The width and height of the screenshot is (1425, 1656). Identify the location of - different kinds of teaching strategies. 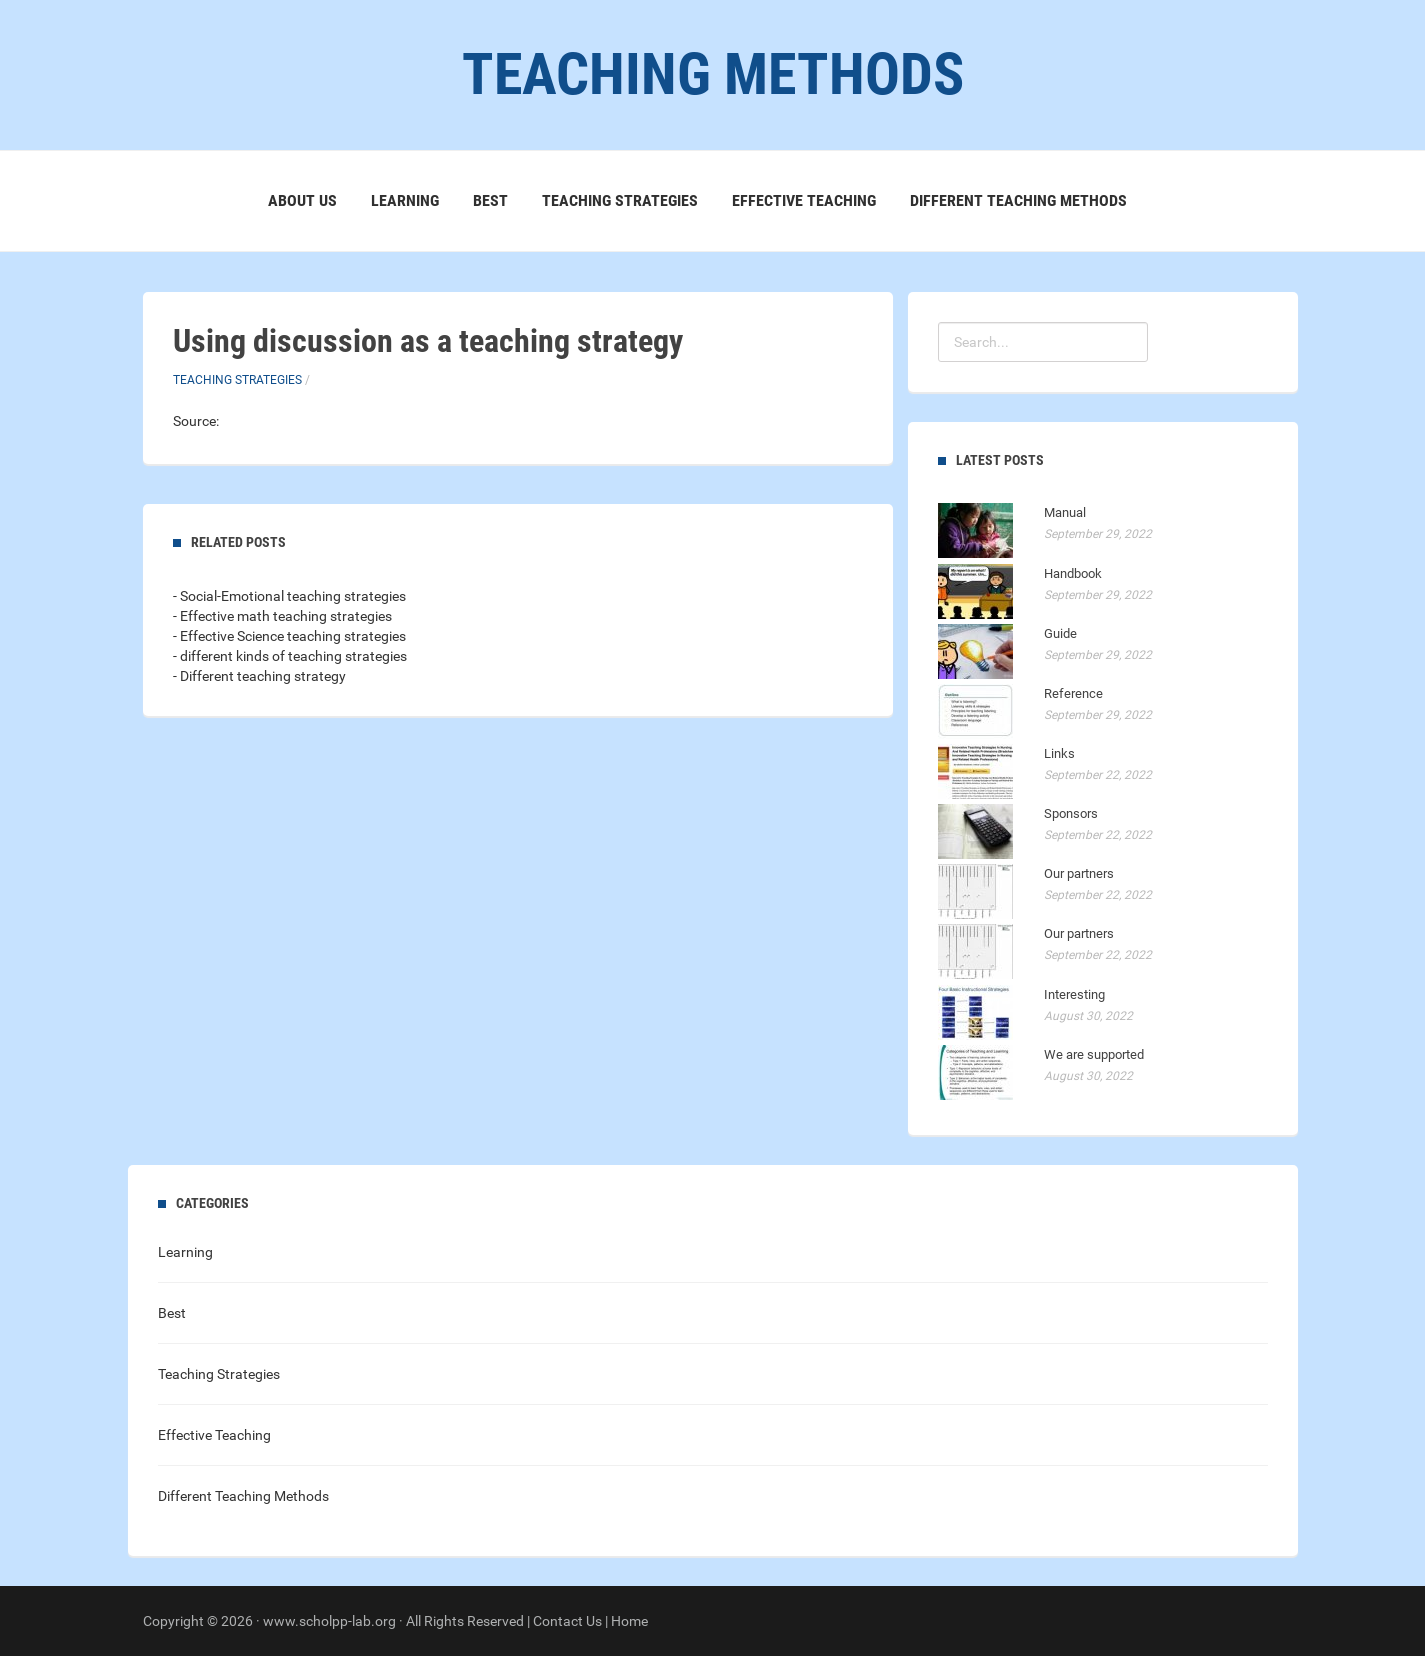
(290, 656).